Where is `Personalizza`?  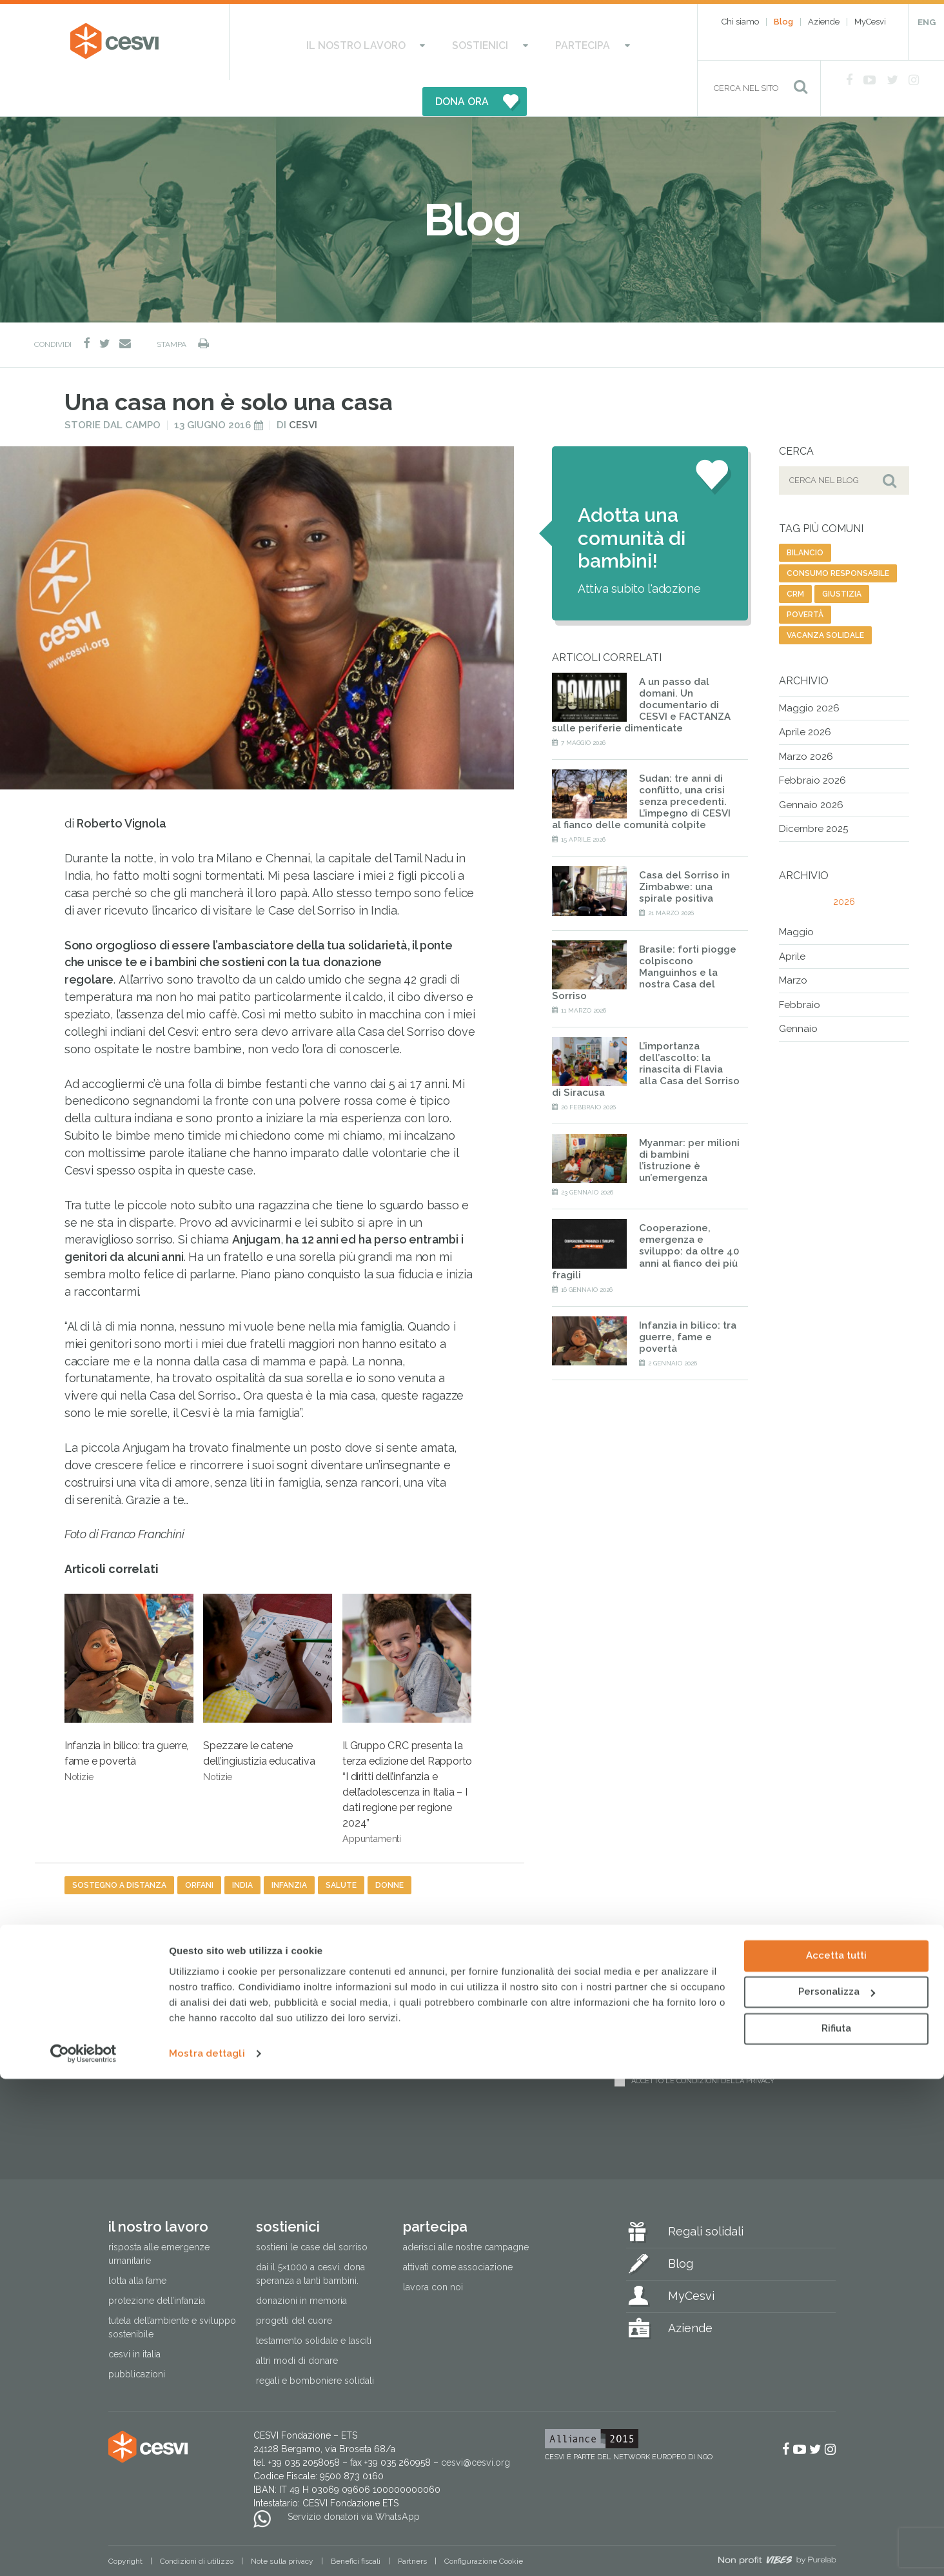 Personalizza is located at coordinates (836, 2489).